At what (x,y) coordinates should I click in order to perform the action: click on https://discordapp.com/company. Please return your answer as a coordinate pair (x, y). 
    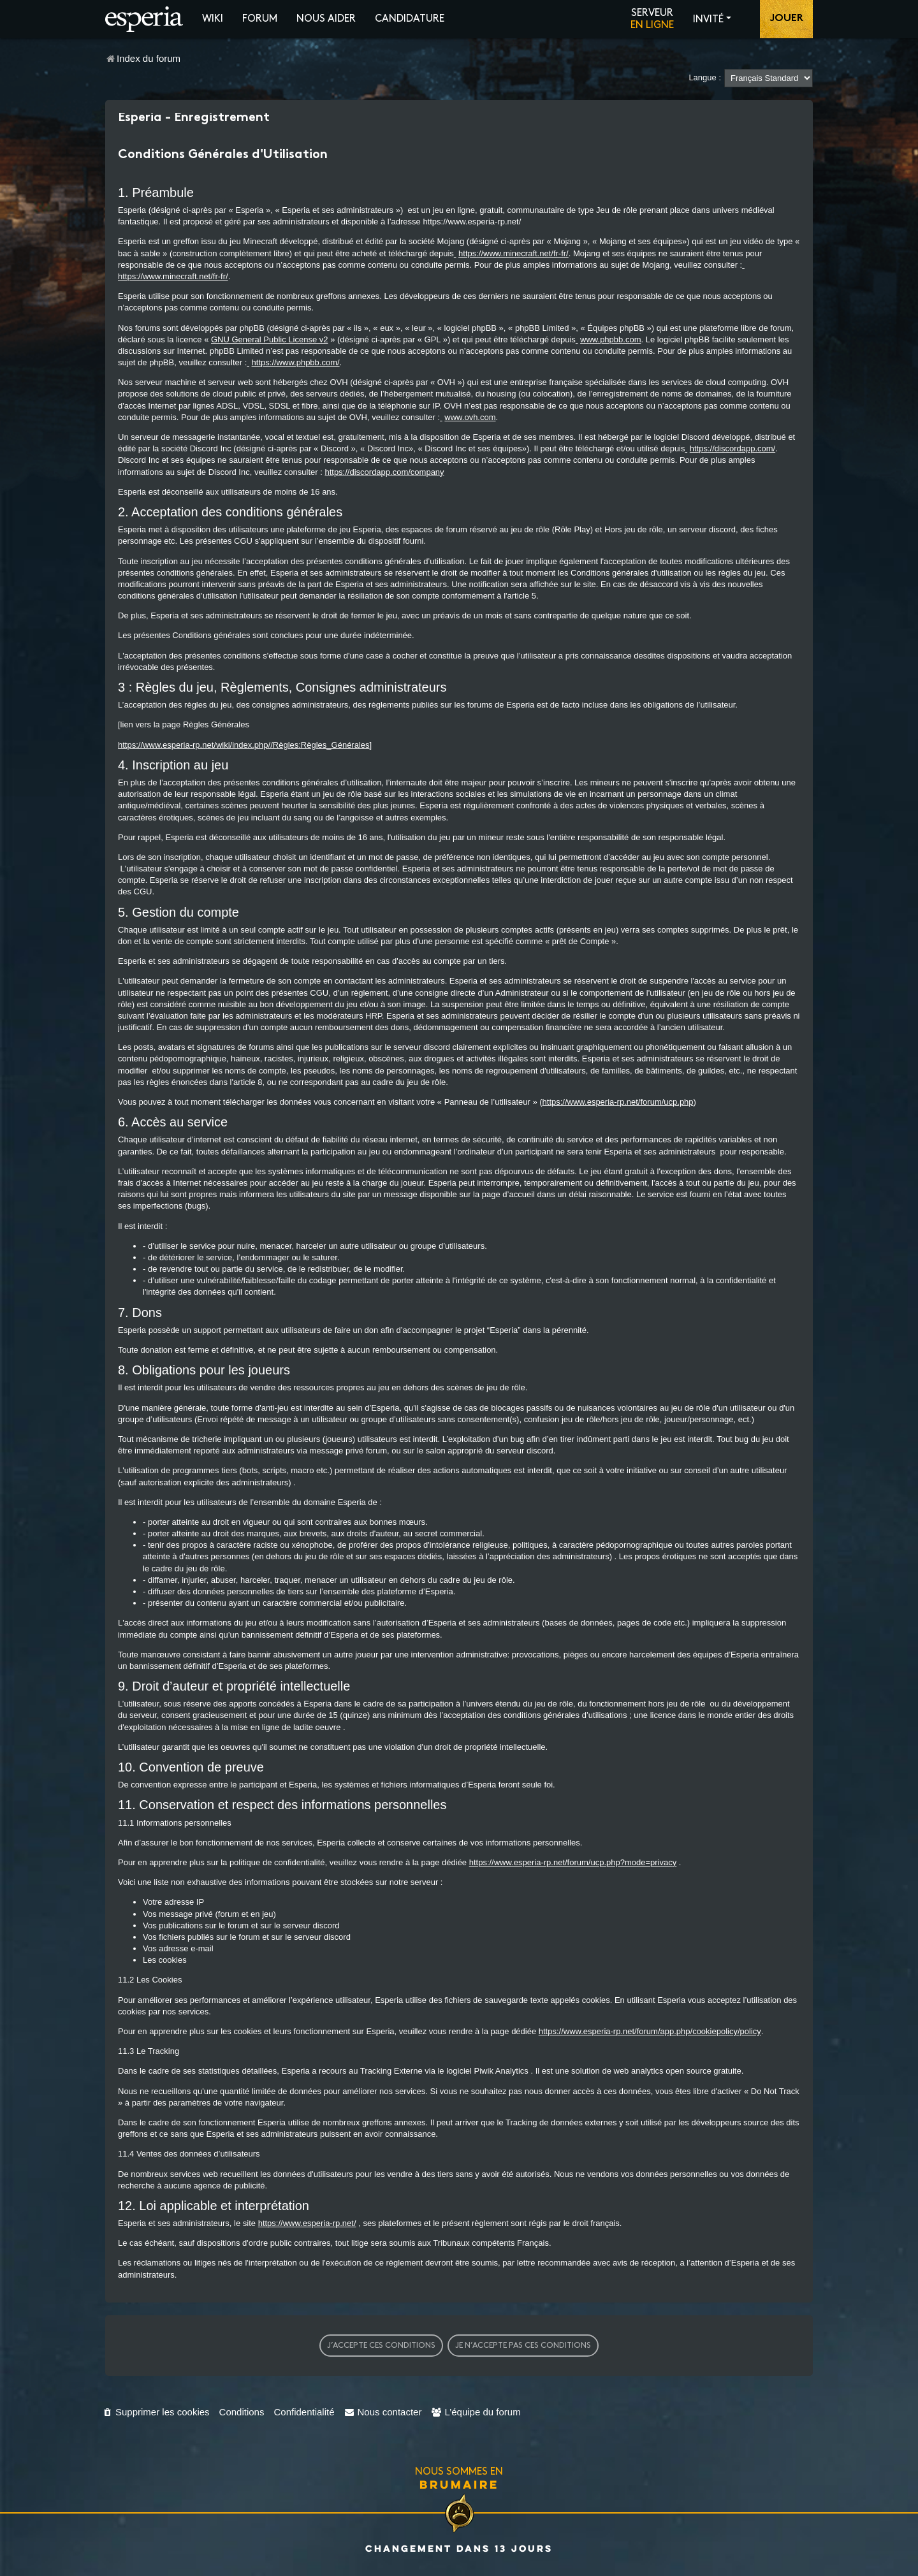
    Looking at the image, I should click on (384, 472).